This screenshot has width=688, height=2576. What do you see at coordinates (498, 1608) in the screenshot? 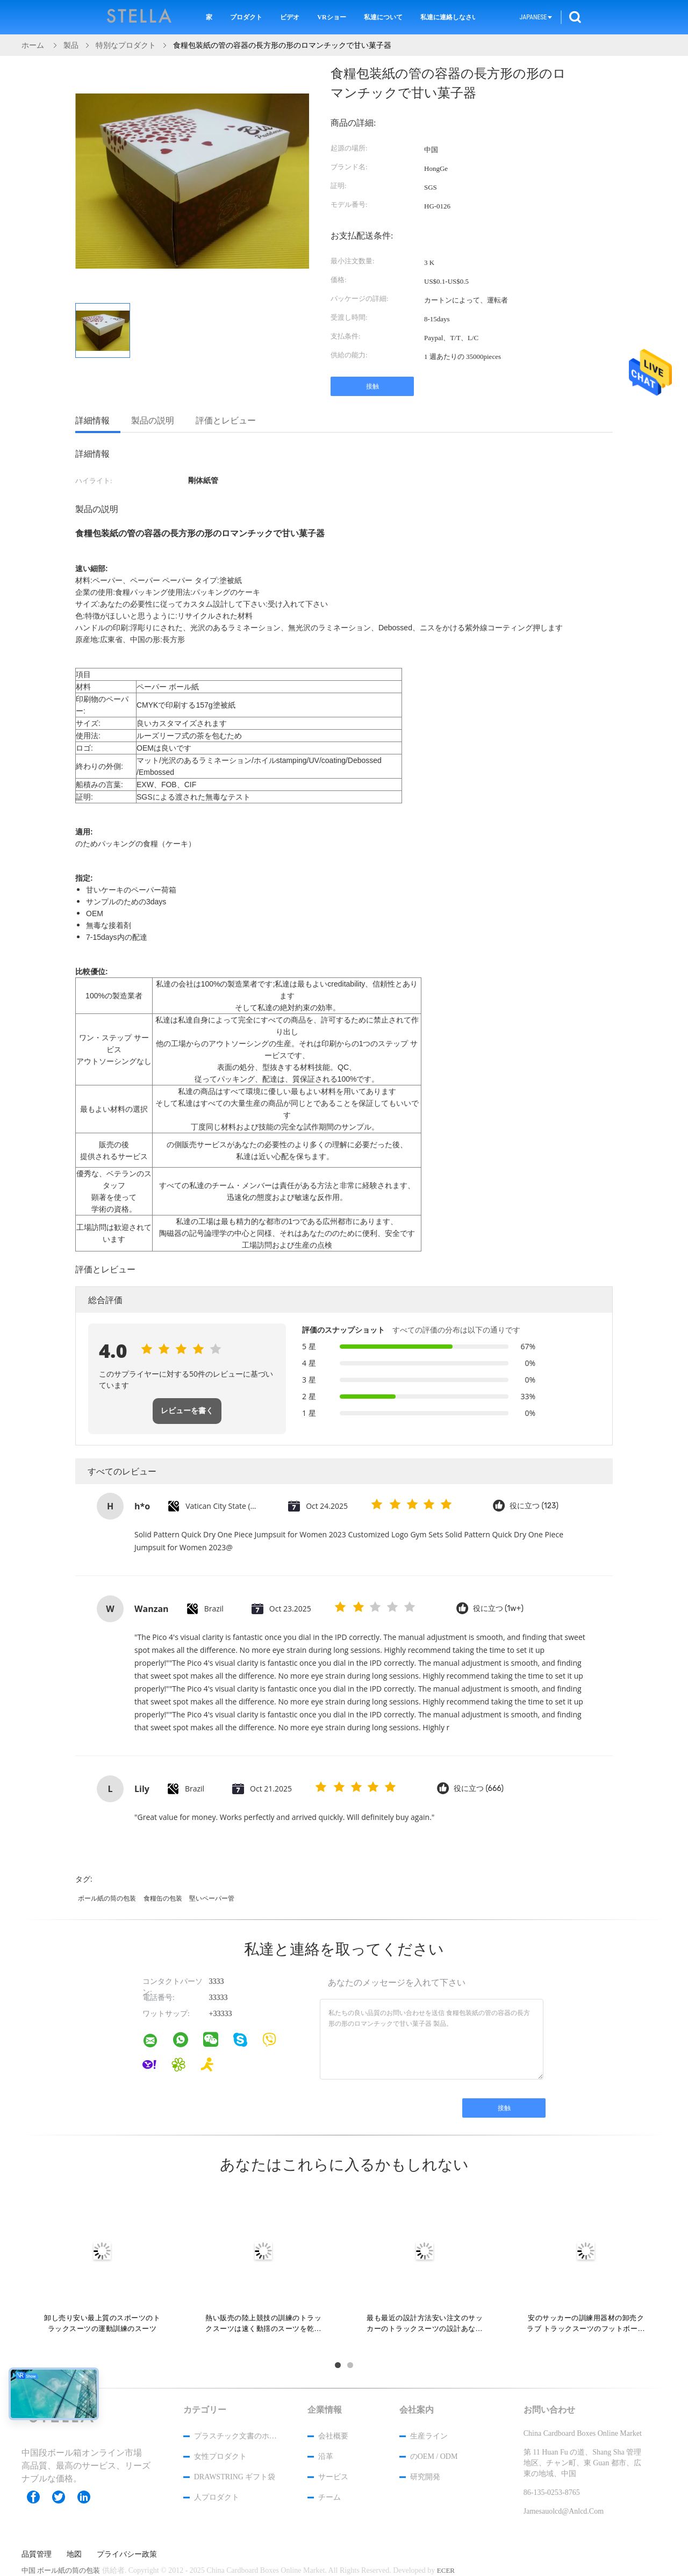
I see `役に立つ (1w+)` at bounding box center [498, 1608].